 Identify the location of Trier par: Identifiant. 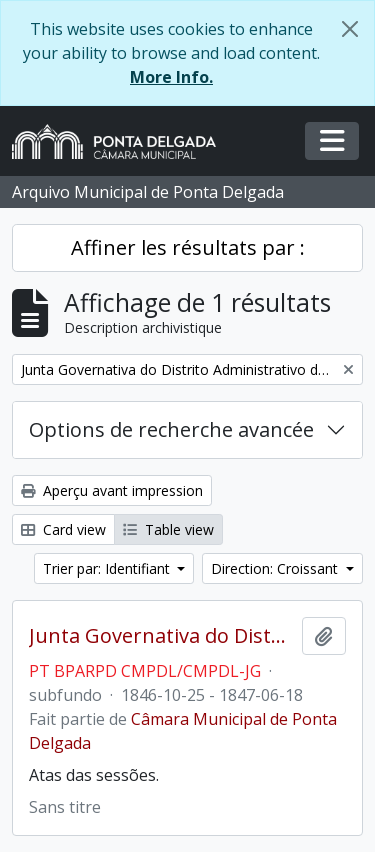
(108, 568).